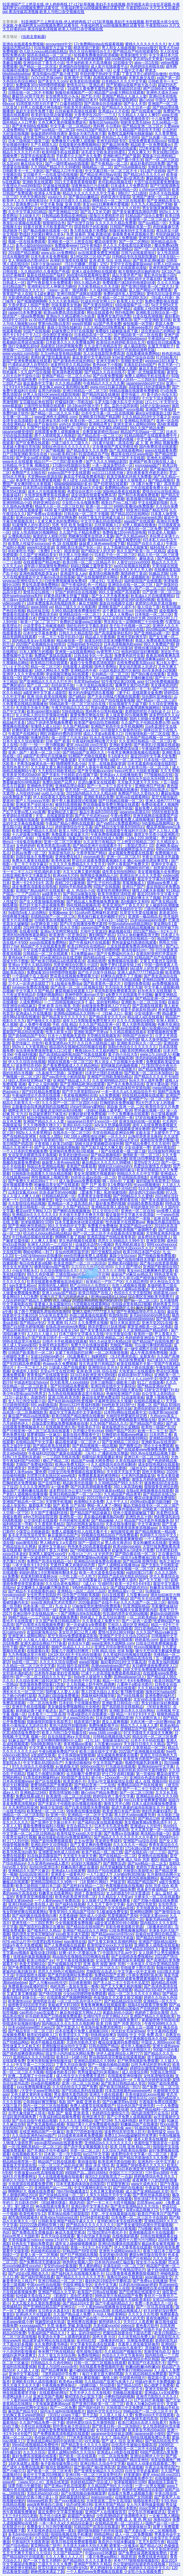 The image size is (183, 2576). I want to click on 欧美中文日韩国产, so click(38, 1669).